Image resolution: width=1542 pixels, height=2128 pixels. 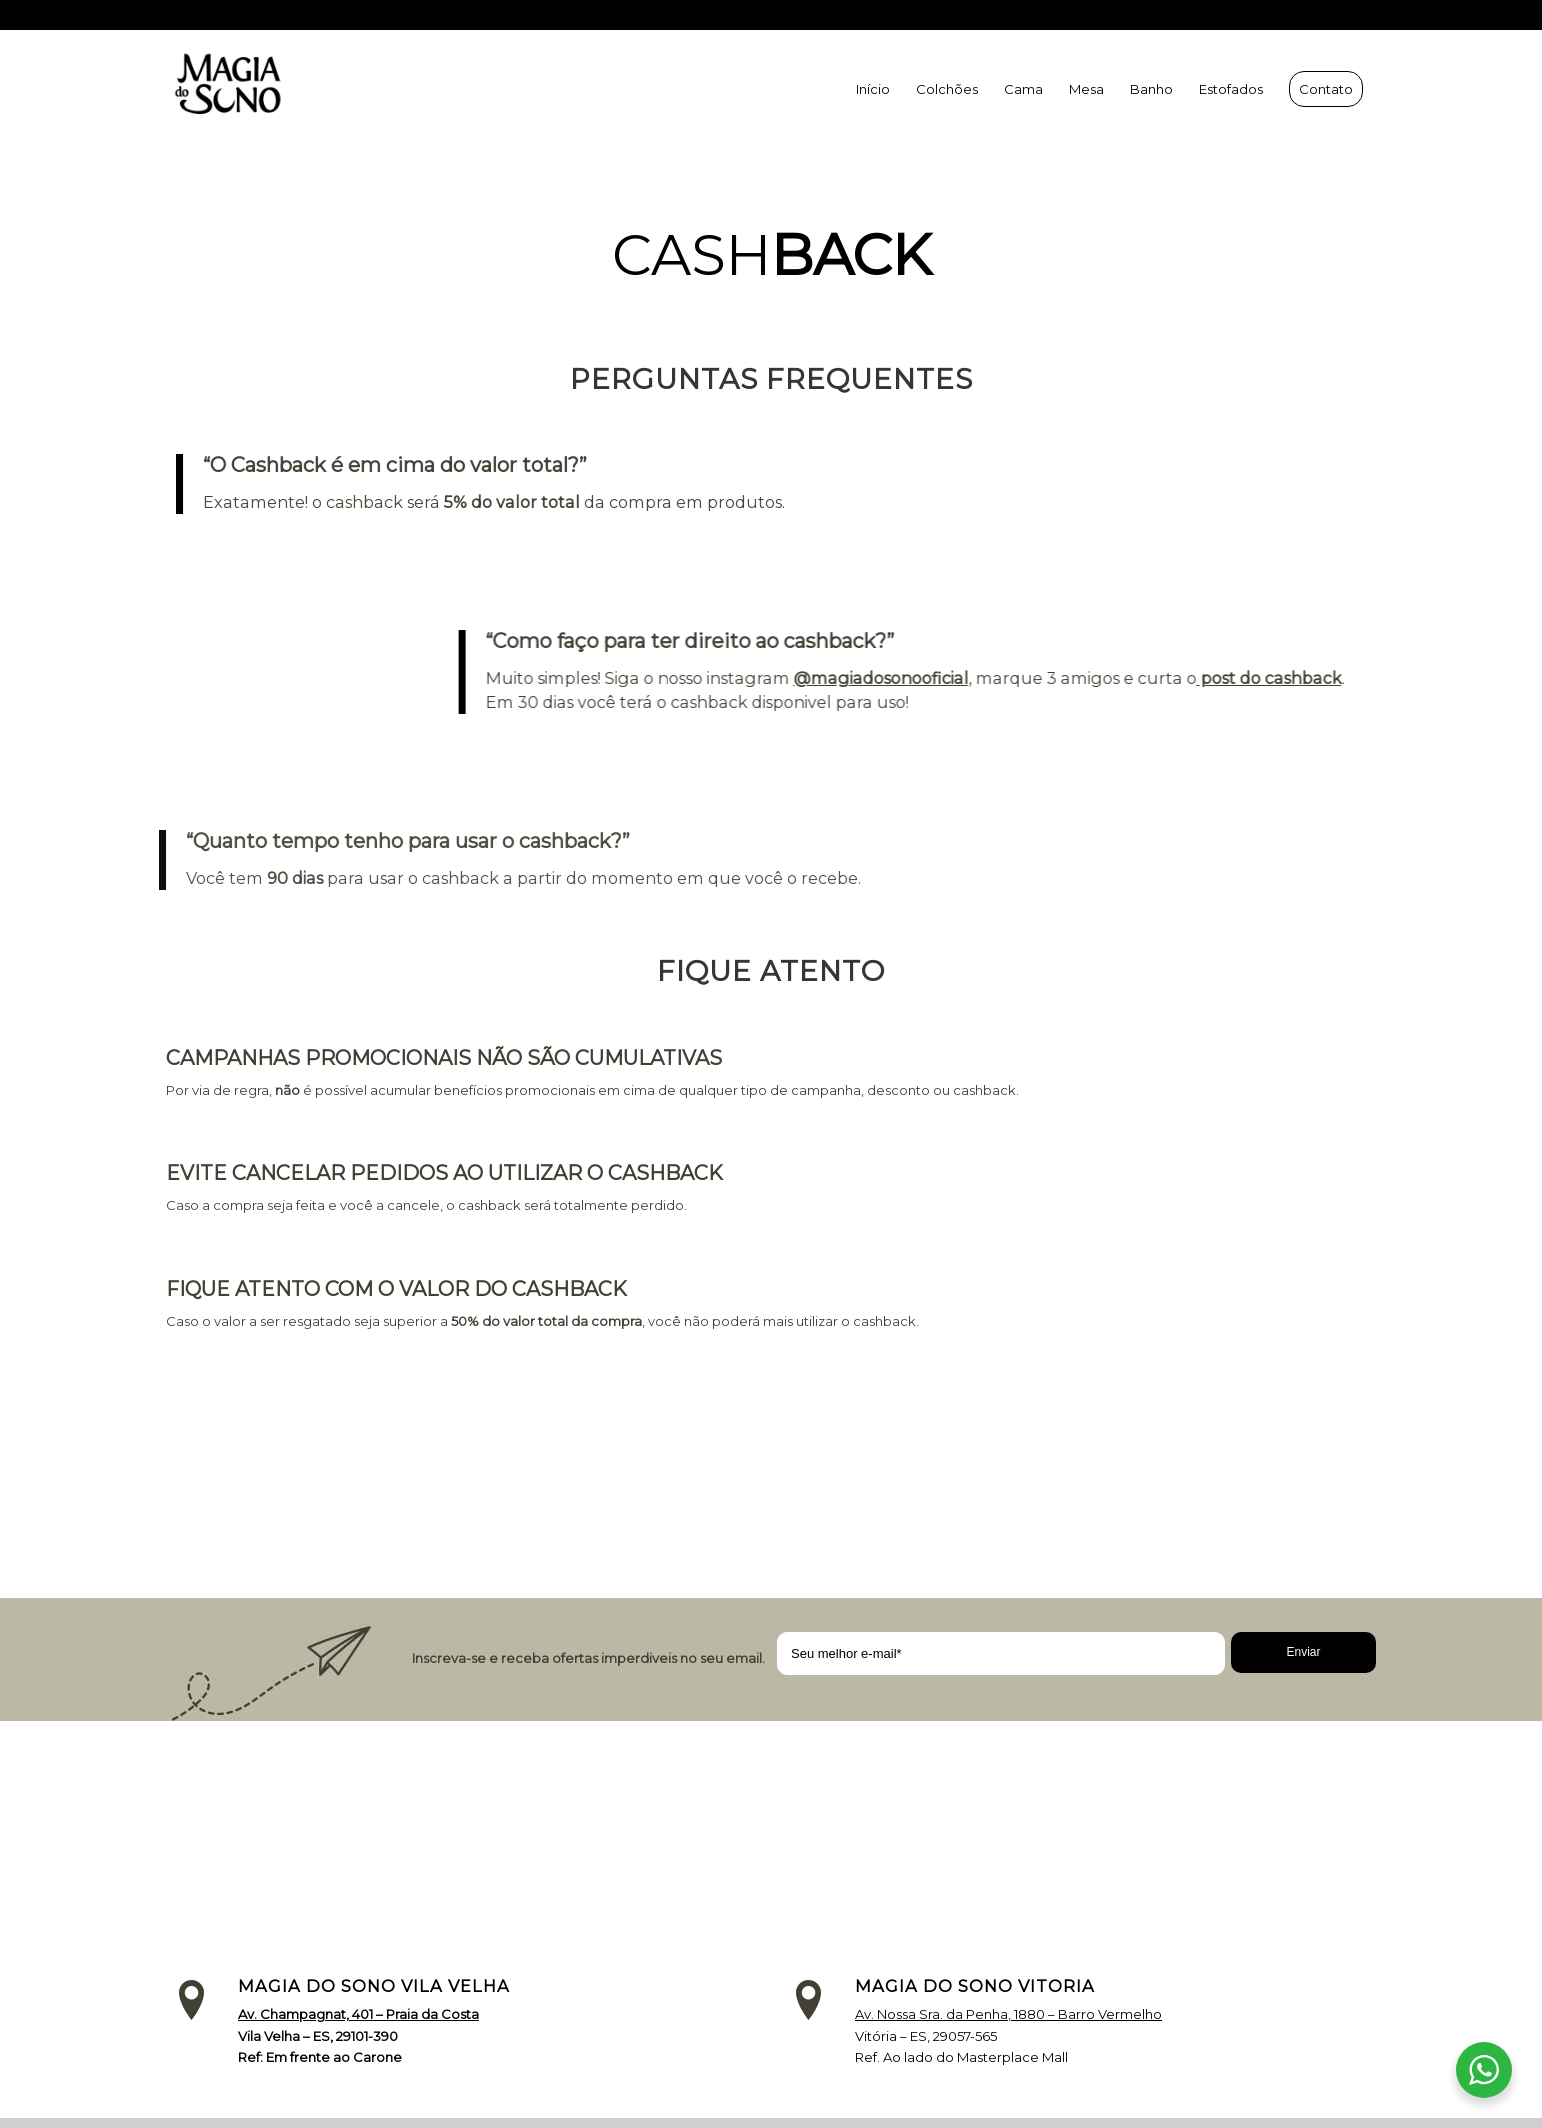 I want to click on (27) 9 9231-2966, so click(x=1074, y=15).